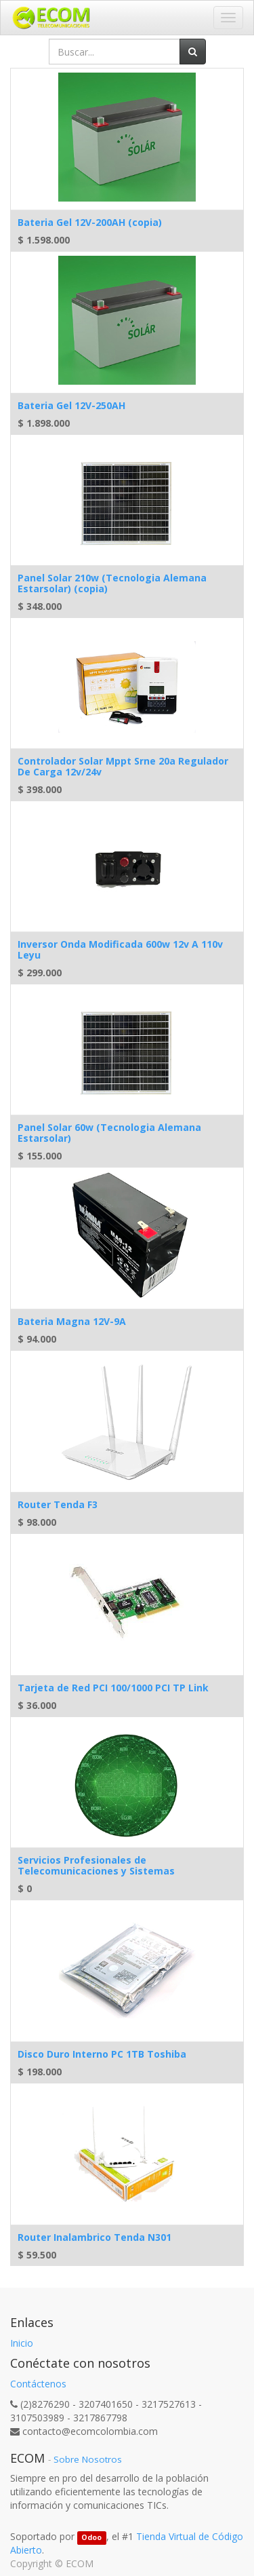 This screenshot has width=254, height=2576. What do you see at coordinates (21, 2343) in the screenshot?
I see `Inicio` at bounding box center [21, 2343].